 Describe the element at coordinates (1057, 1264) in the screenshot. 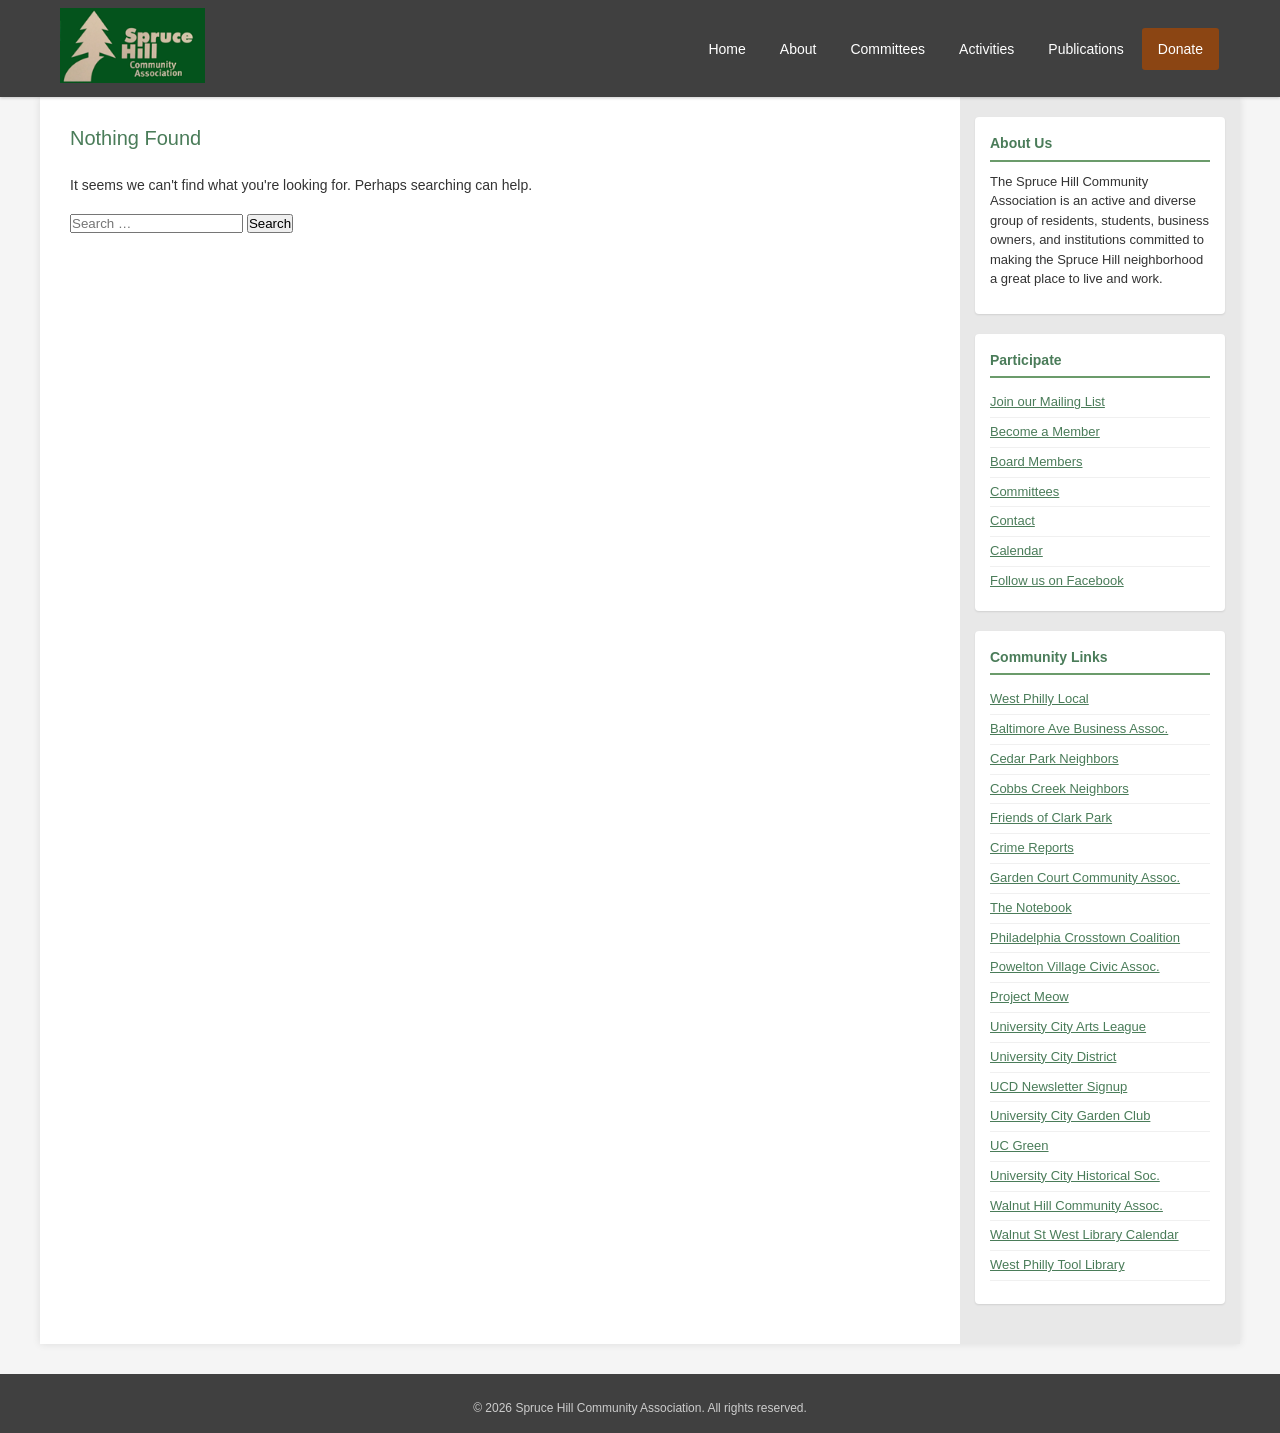

I see `West Philly Tool Library` at that location.